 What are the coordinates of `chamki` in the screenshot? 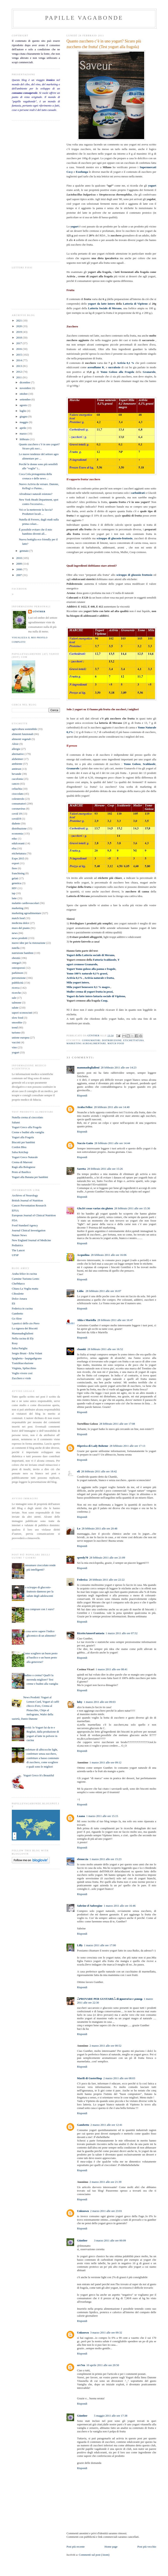 It's located at (81, 1349).